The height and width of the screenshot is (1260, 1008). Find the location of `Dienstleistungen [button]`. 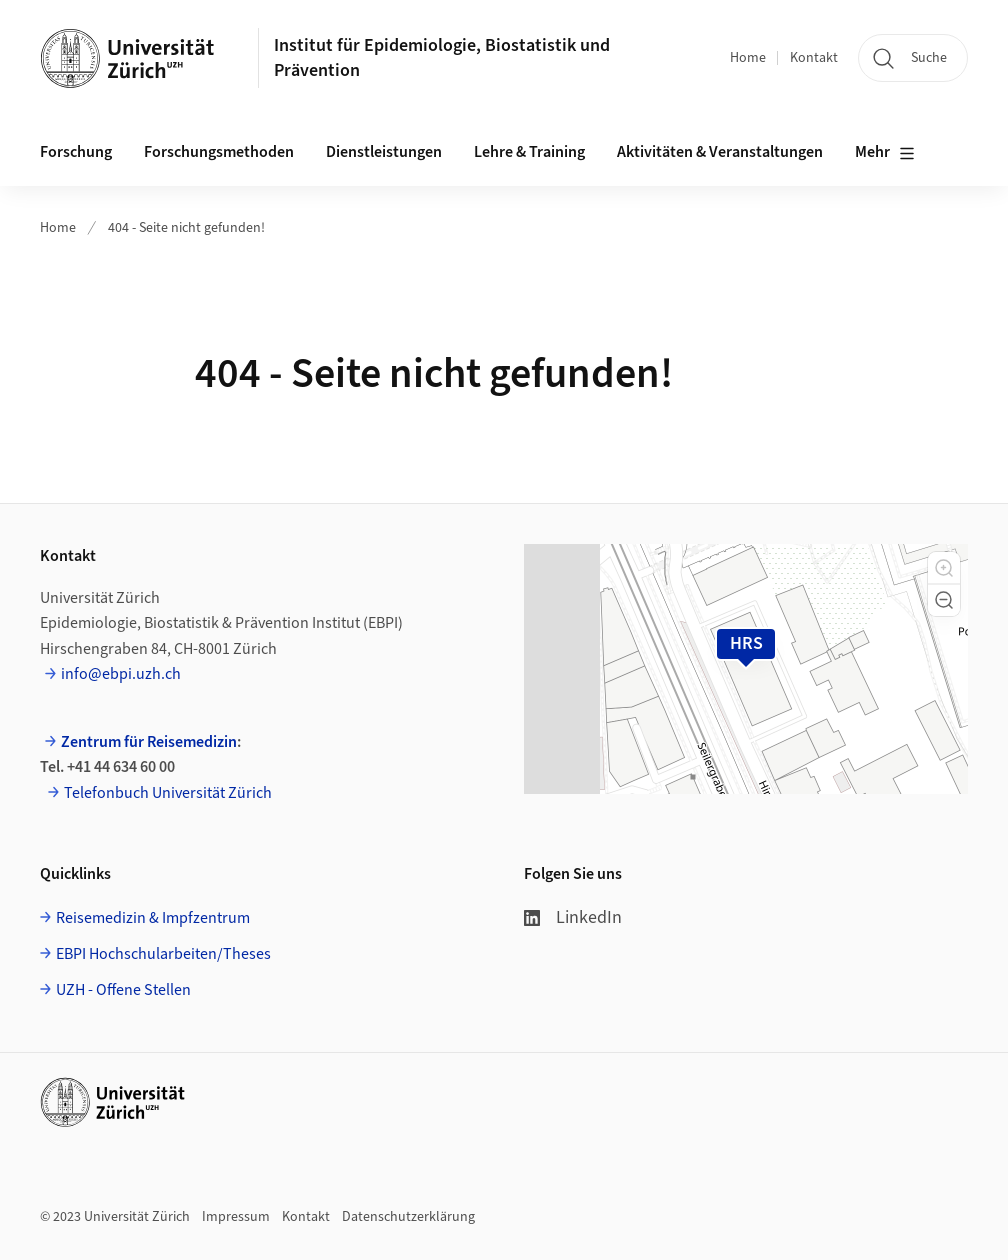

Dienstleistungen [button] is located at coordinates (384, 152).